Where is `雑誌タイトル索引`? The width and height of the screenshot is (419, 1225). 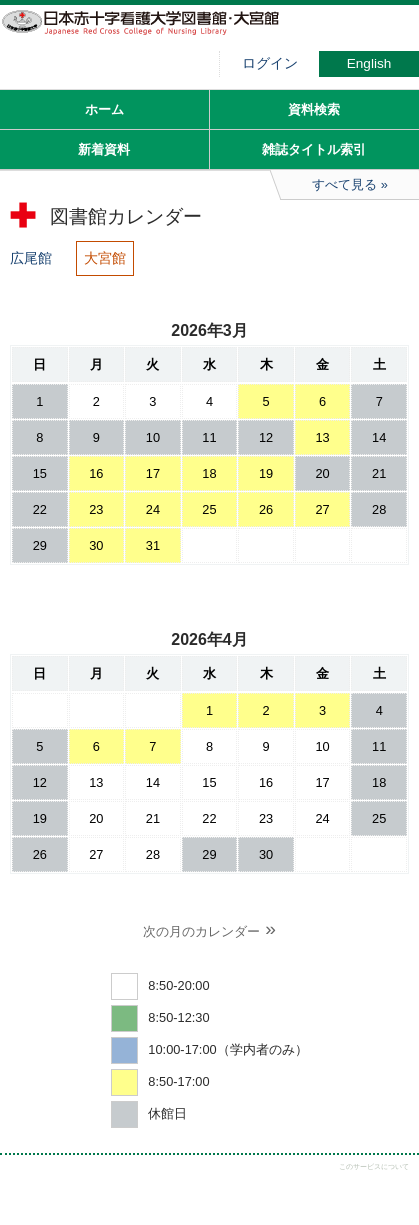
雑誌タイトル索引 is located at coordinates (314, 149).